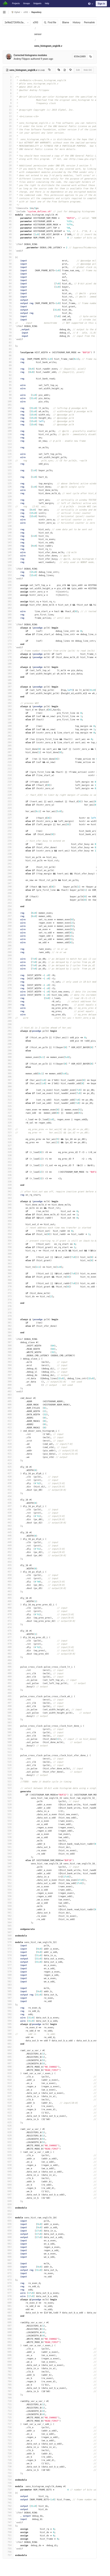 The image size is (110, 2576). What do you see at coordinates (8, 2017) in the screenshot?
I see `593` at bounding box center [8, 2017].